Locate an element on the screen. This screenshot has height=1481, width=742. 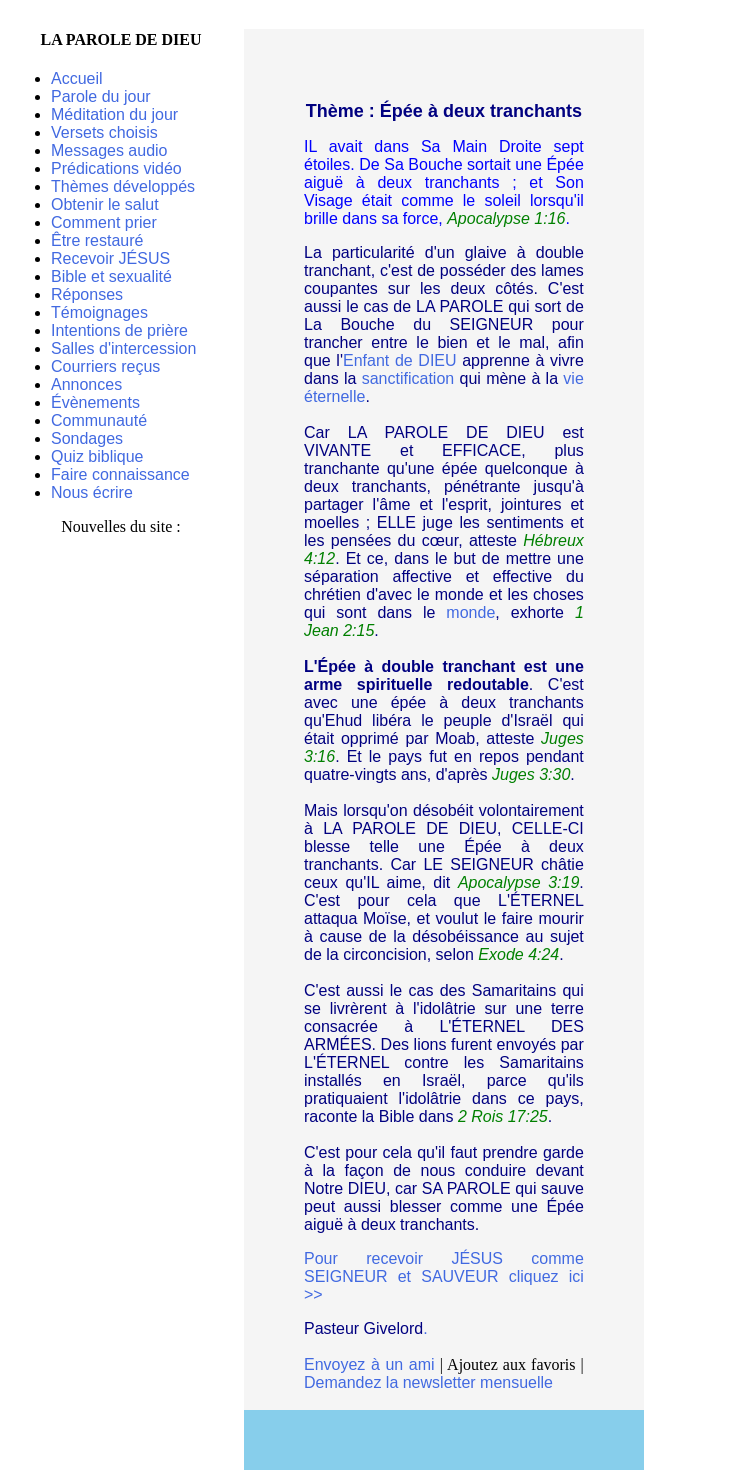
Parole du jour is located at coordinates (101, 96).